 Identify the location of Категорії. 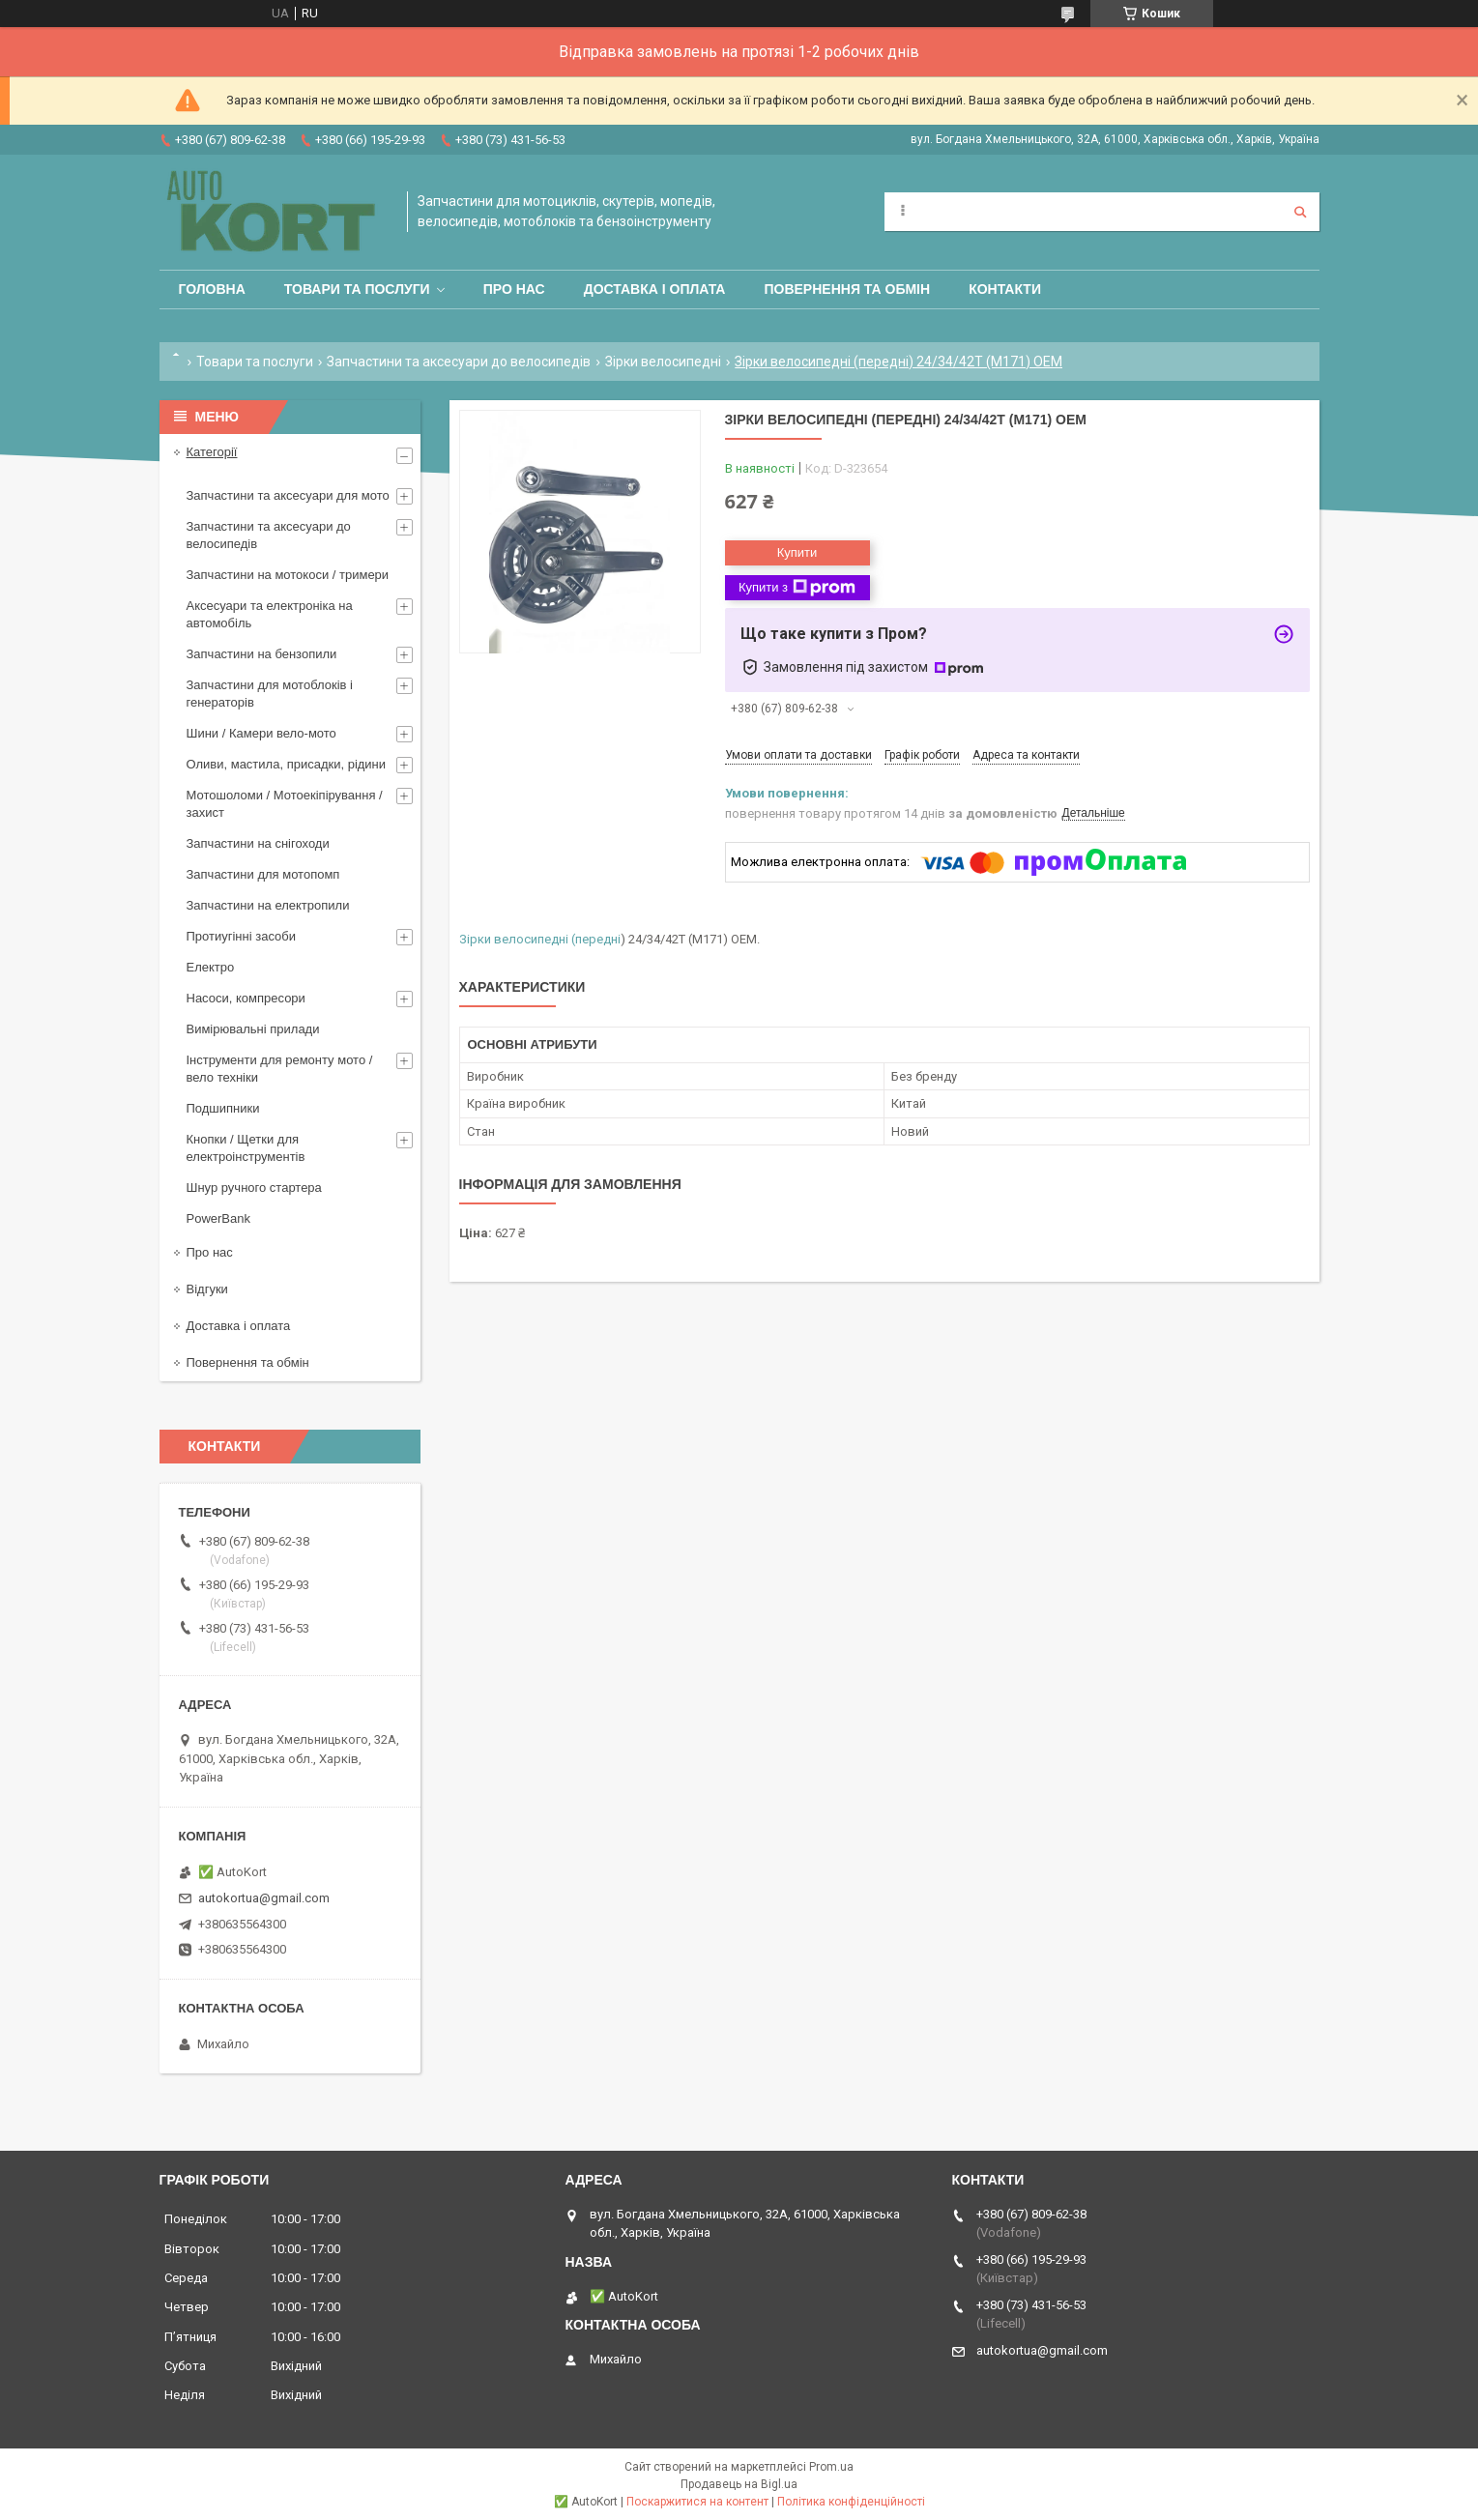
(212, 452).